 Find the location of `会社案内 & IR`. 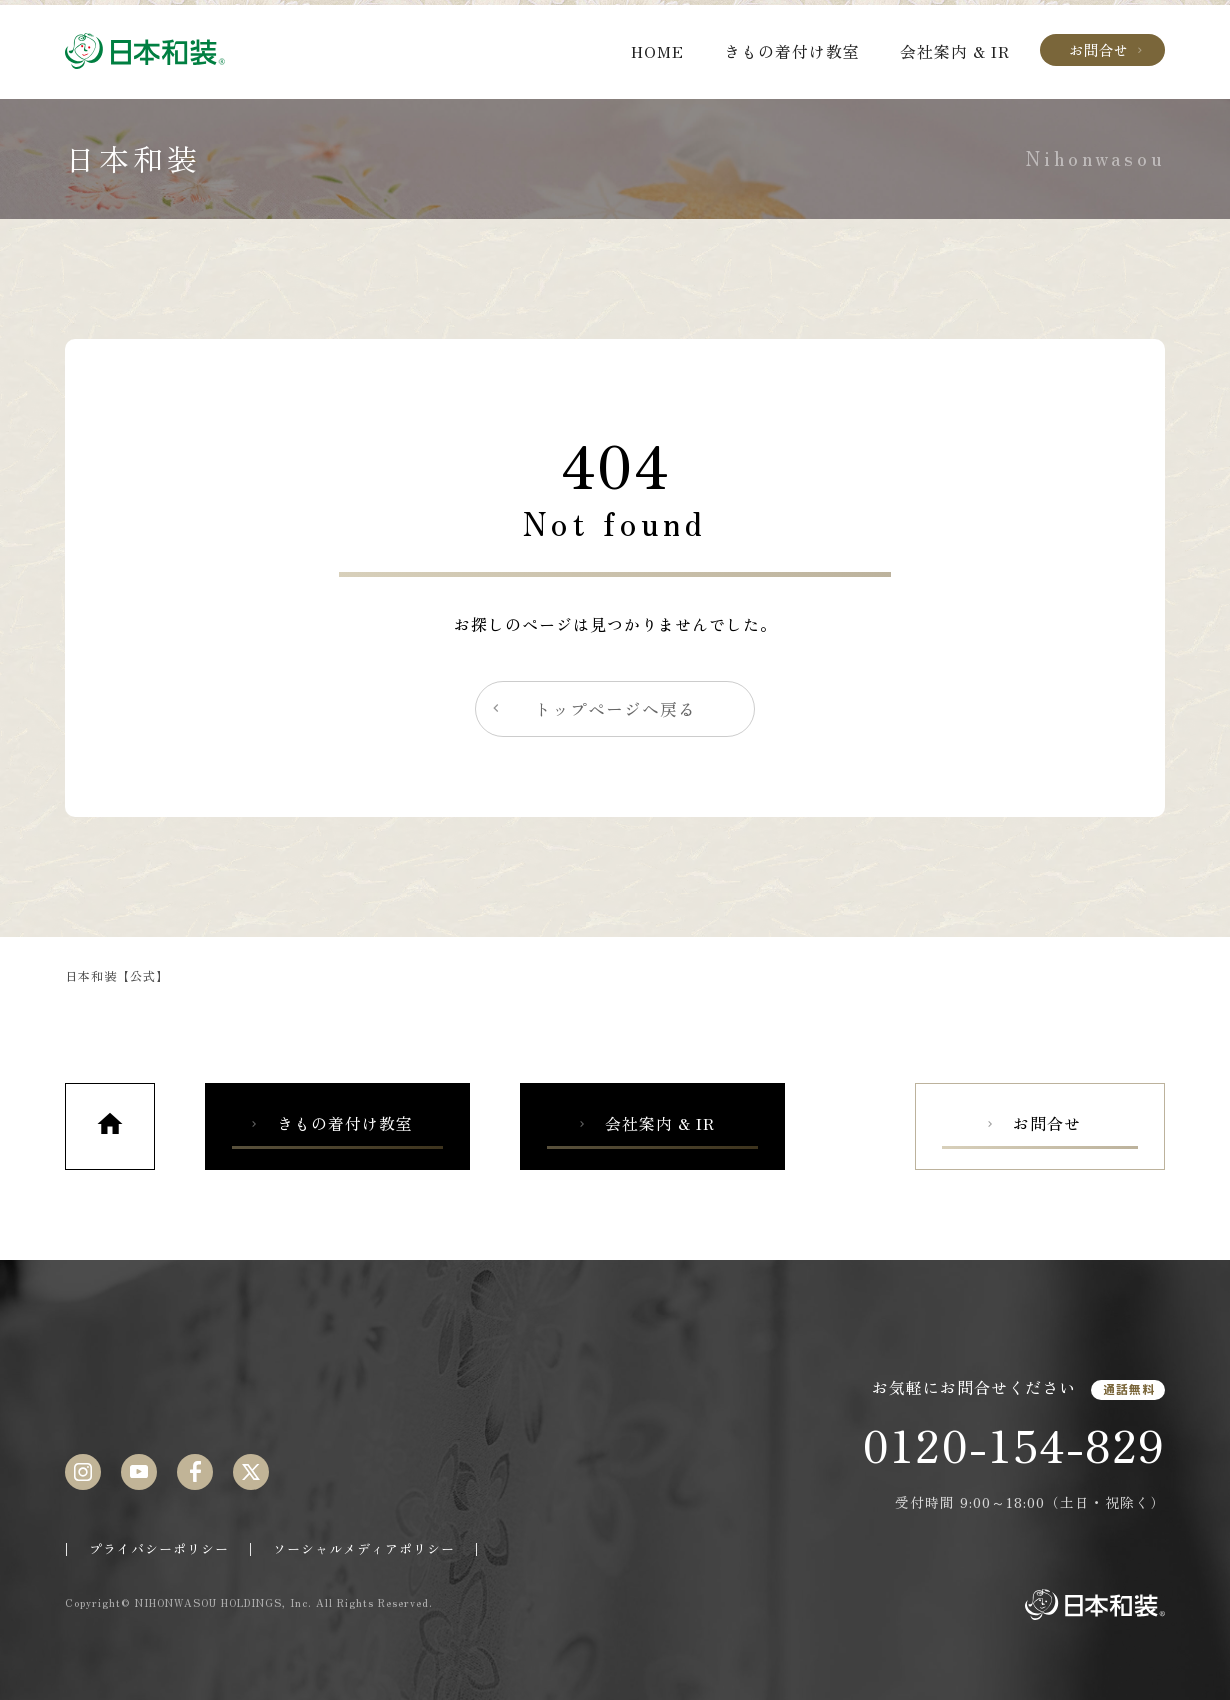

会社案内 & IR is located at coordinates (955, 51).